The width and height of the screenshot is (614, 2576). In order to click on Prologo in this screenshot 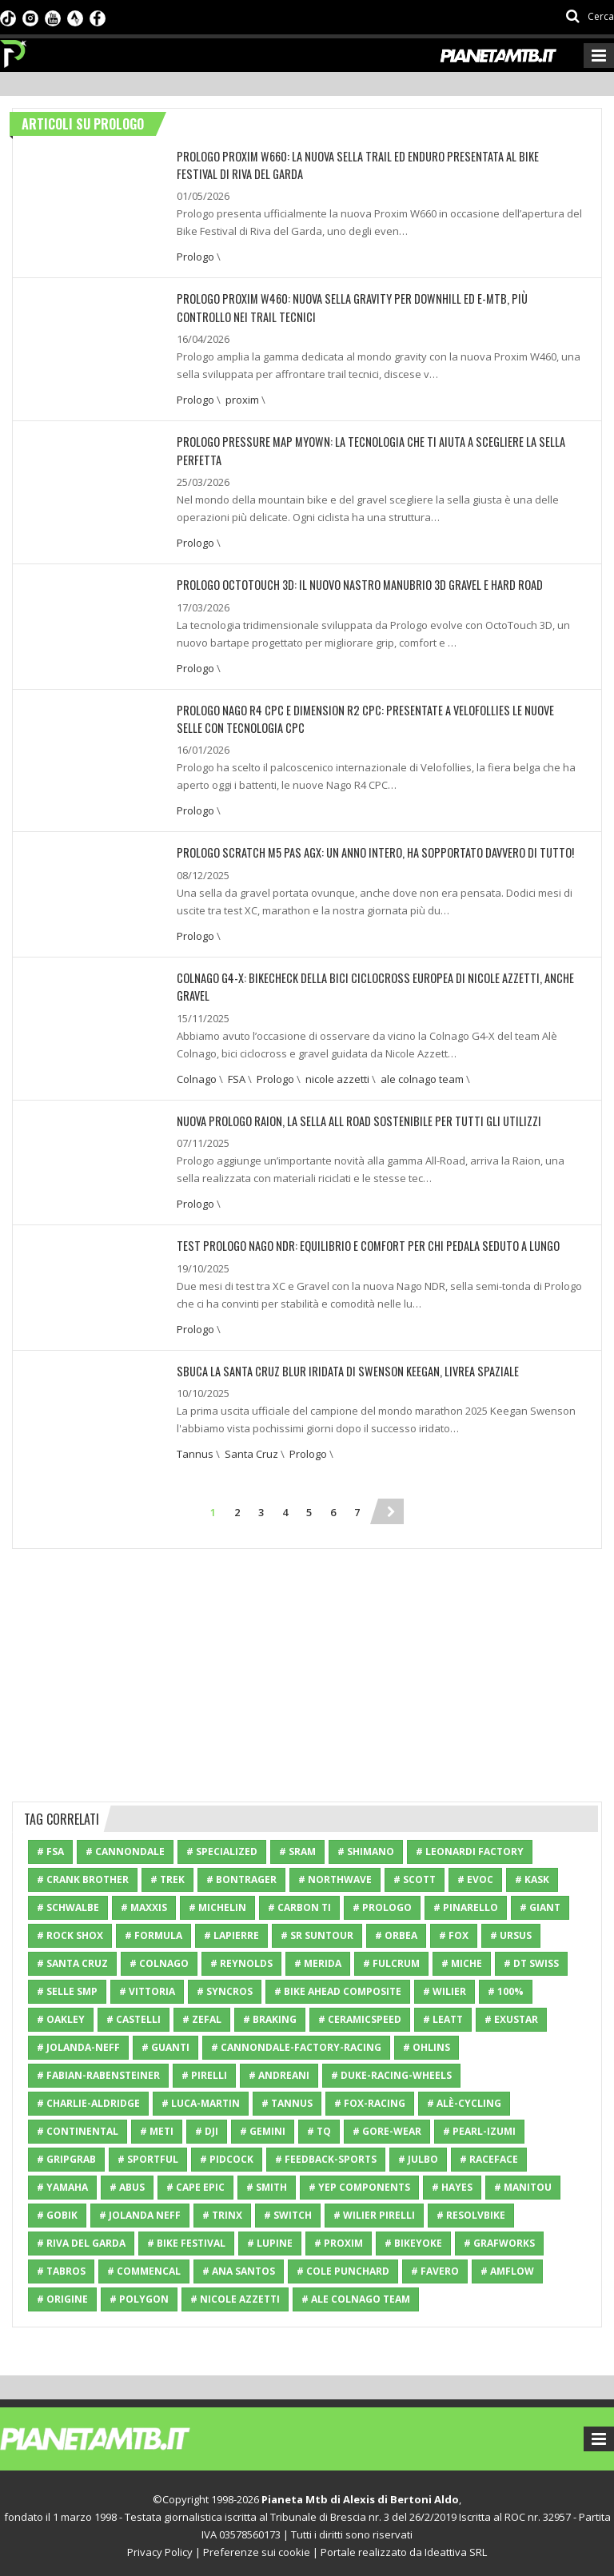, I will do `click(195, 256)`.